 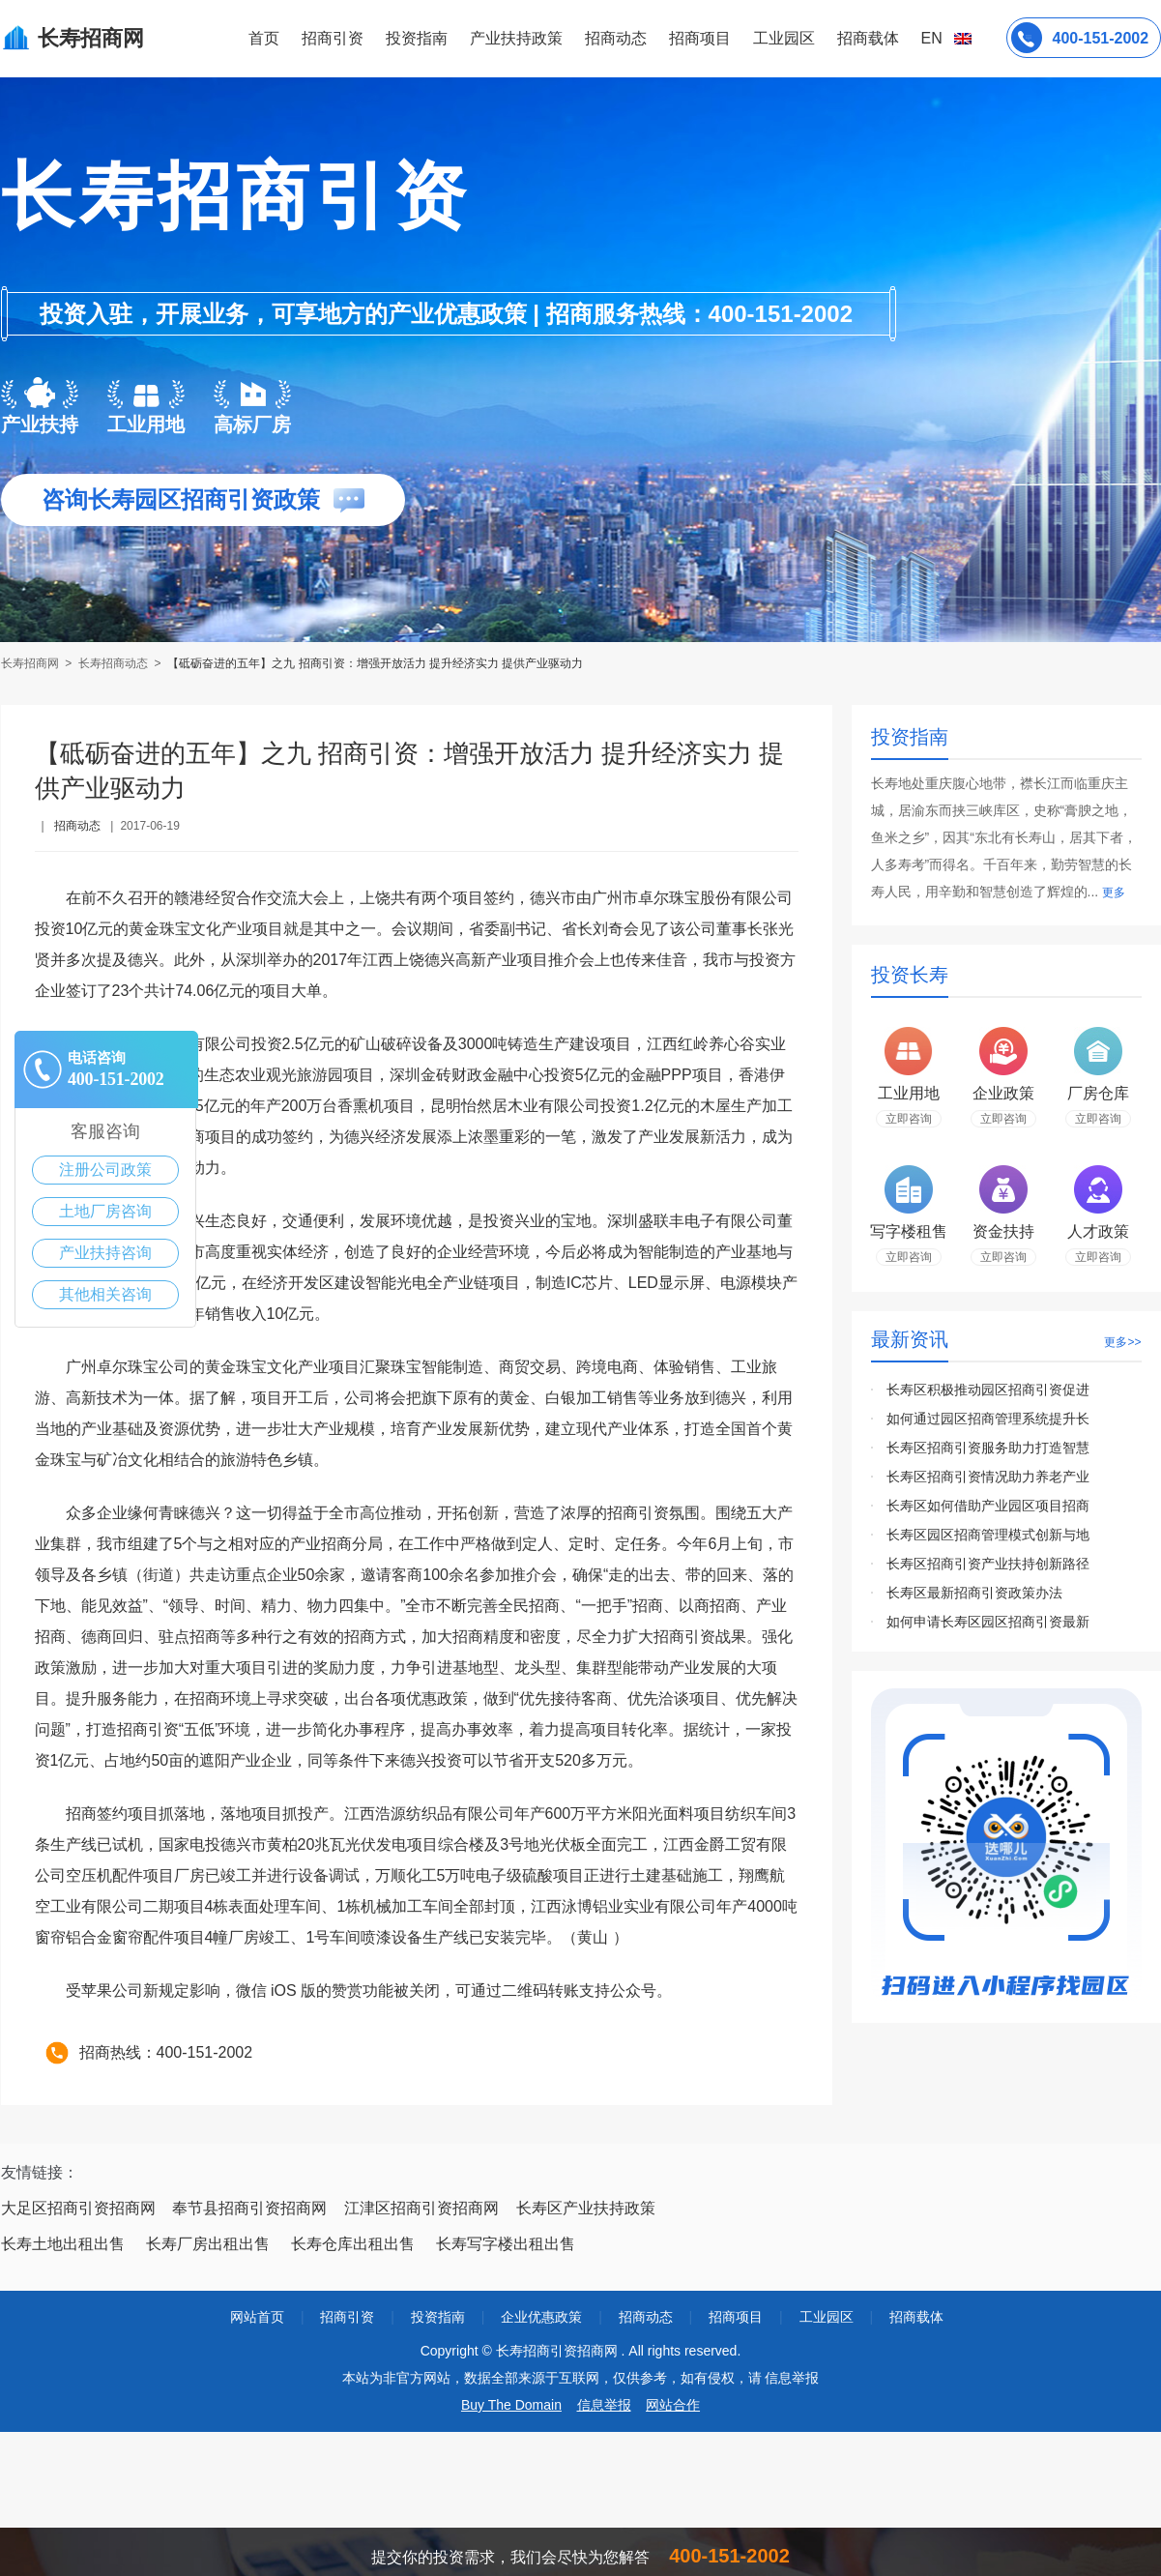 I want to click on Buy The Domain, so click(x=511, y=2405).